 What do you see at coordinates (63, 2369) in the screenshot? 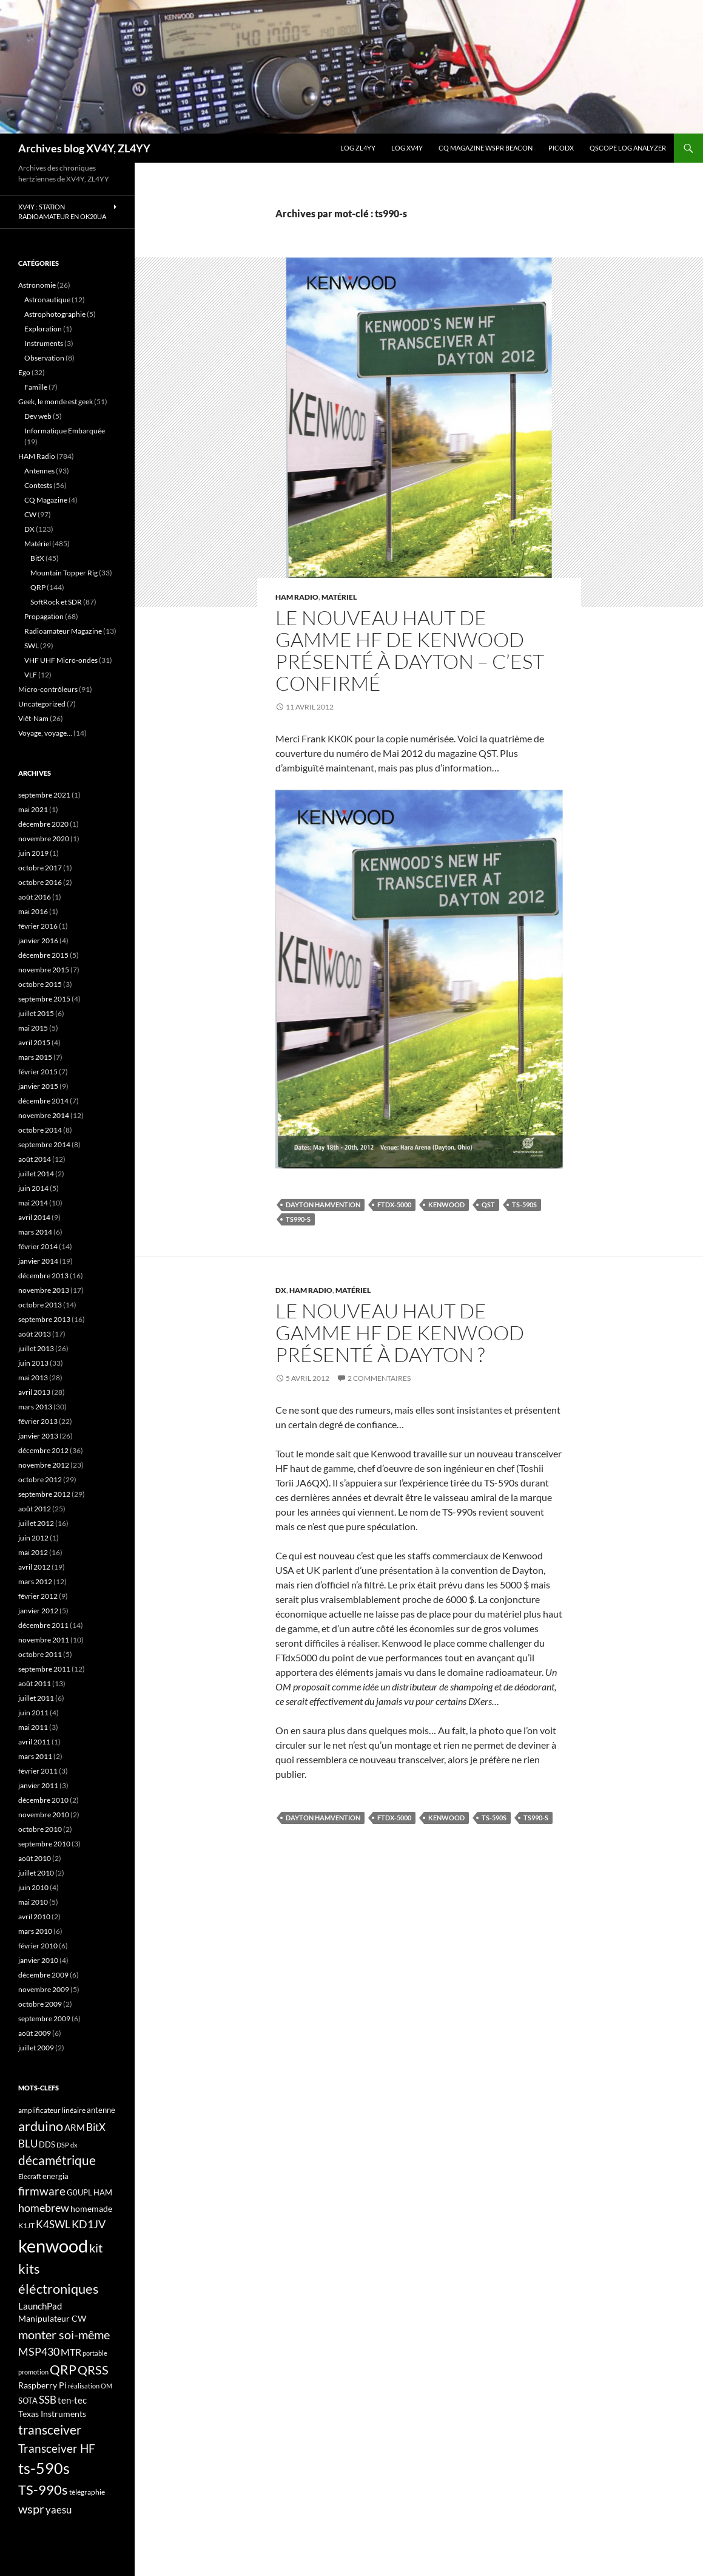
I see `QRP [QRP (36 éléments)]` at bounding box center [63, 2369].